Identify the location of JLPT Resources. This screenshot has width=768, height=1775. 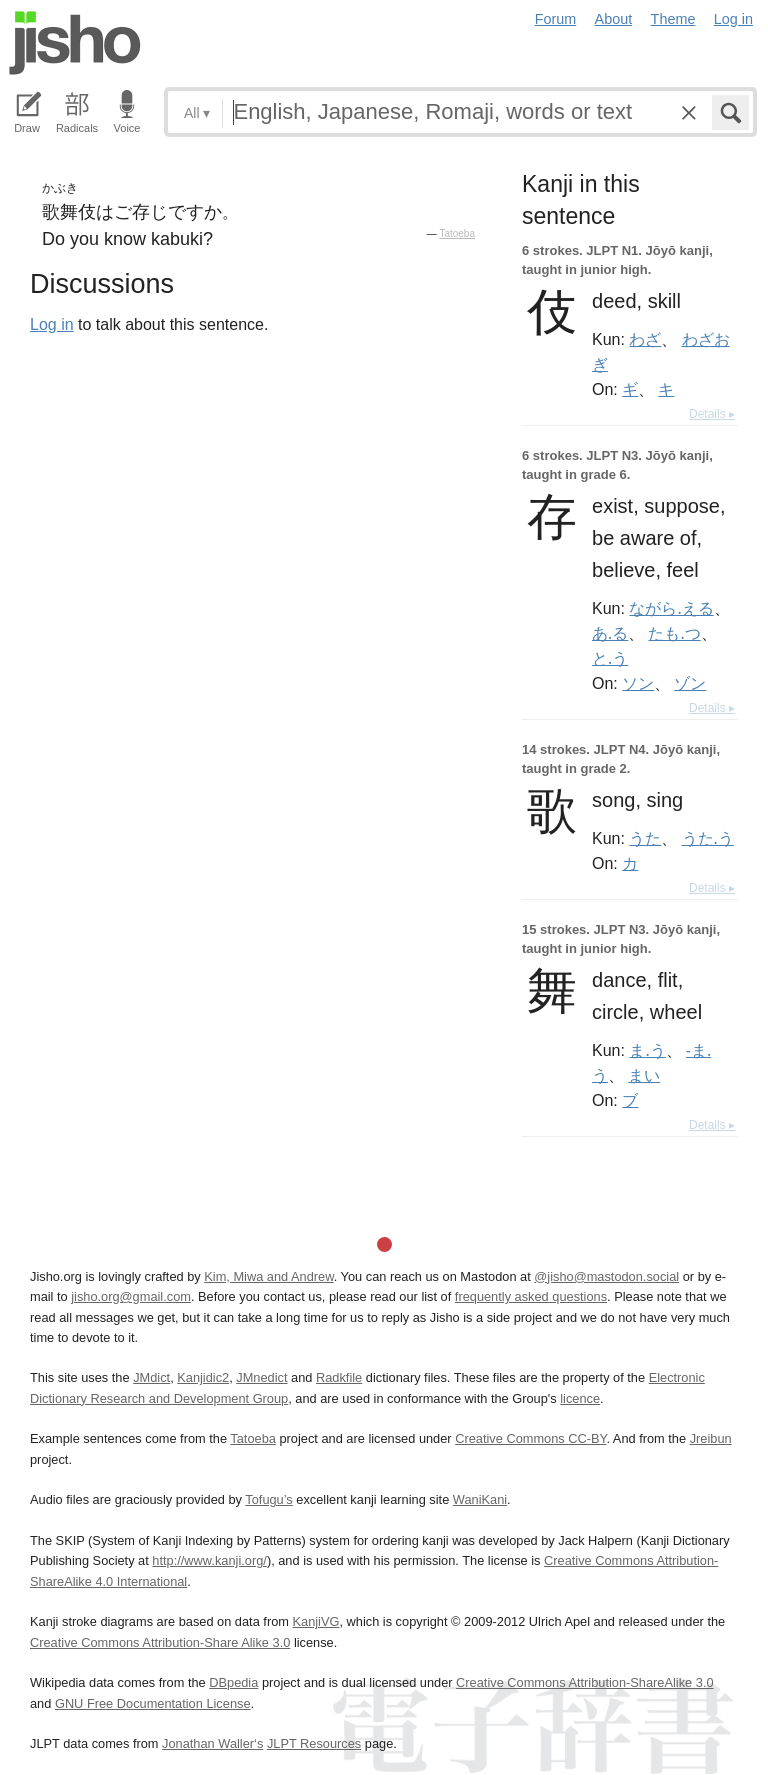
(314, 1743).